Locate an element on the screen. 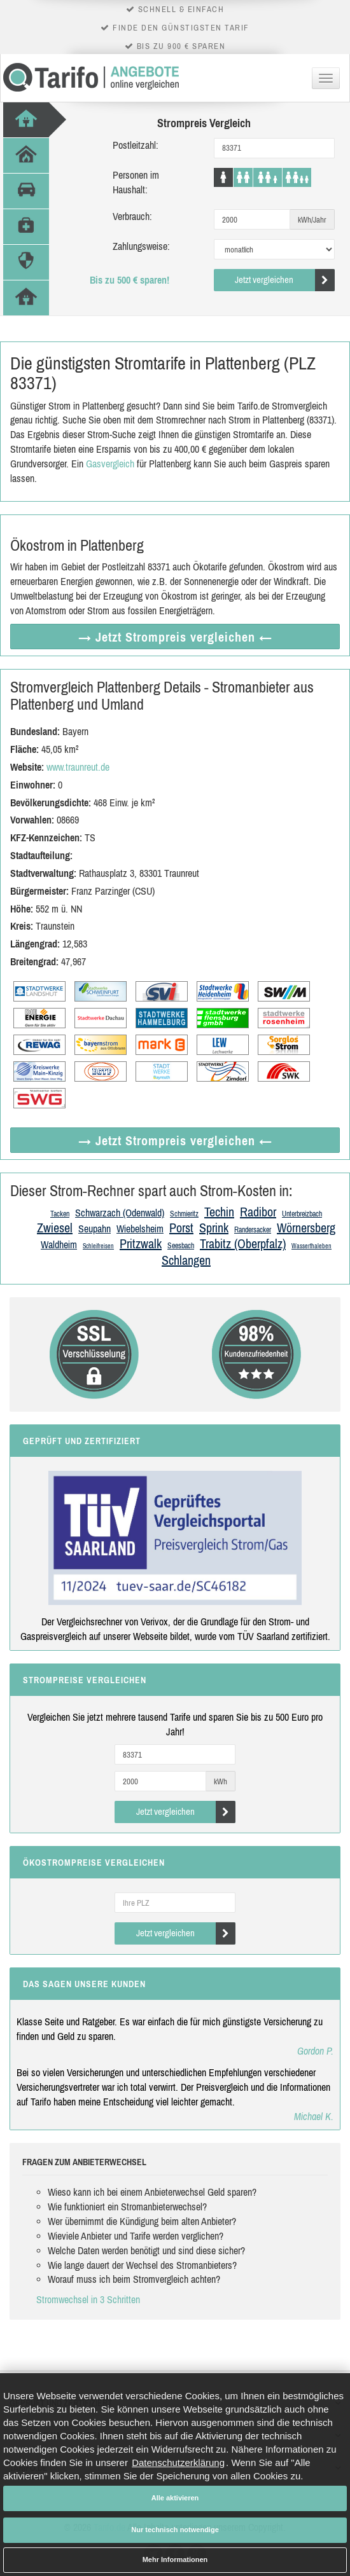 The height and width of the screenshot is (2576, 350). Radibor is located at coordinates (258, 1211).